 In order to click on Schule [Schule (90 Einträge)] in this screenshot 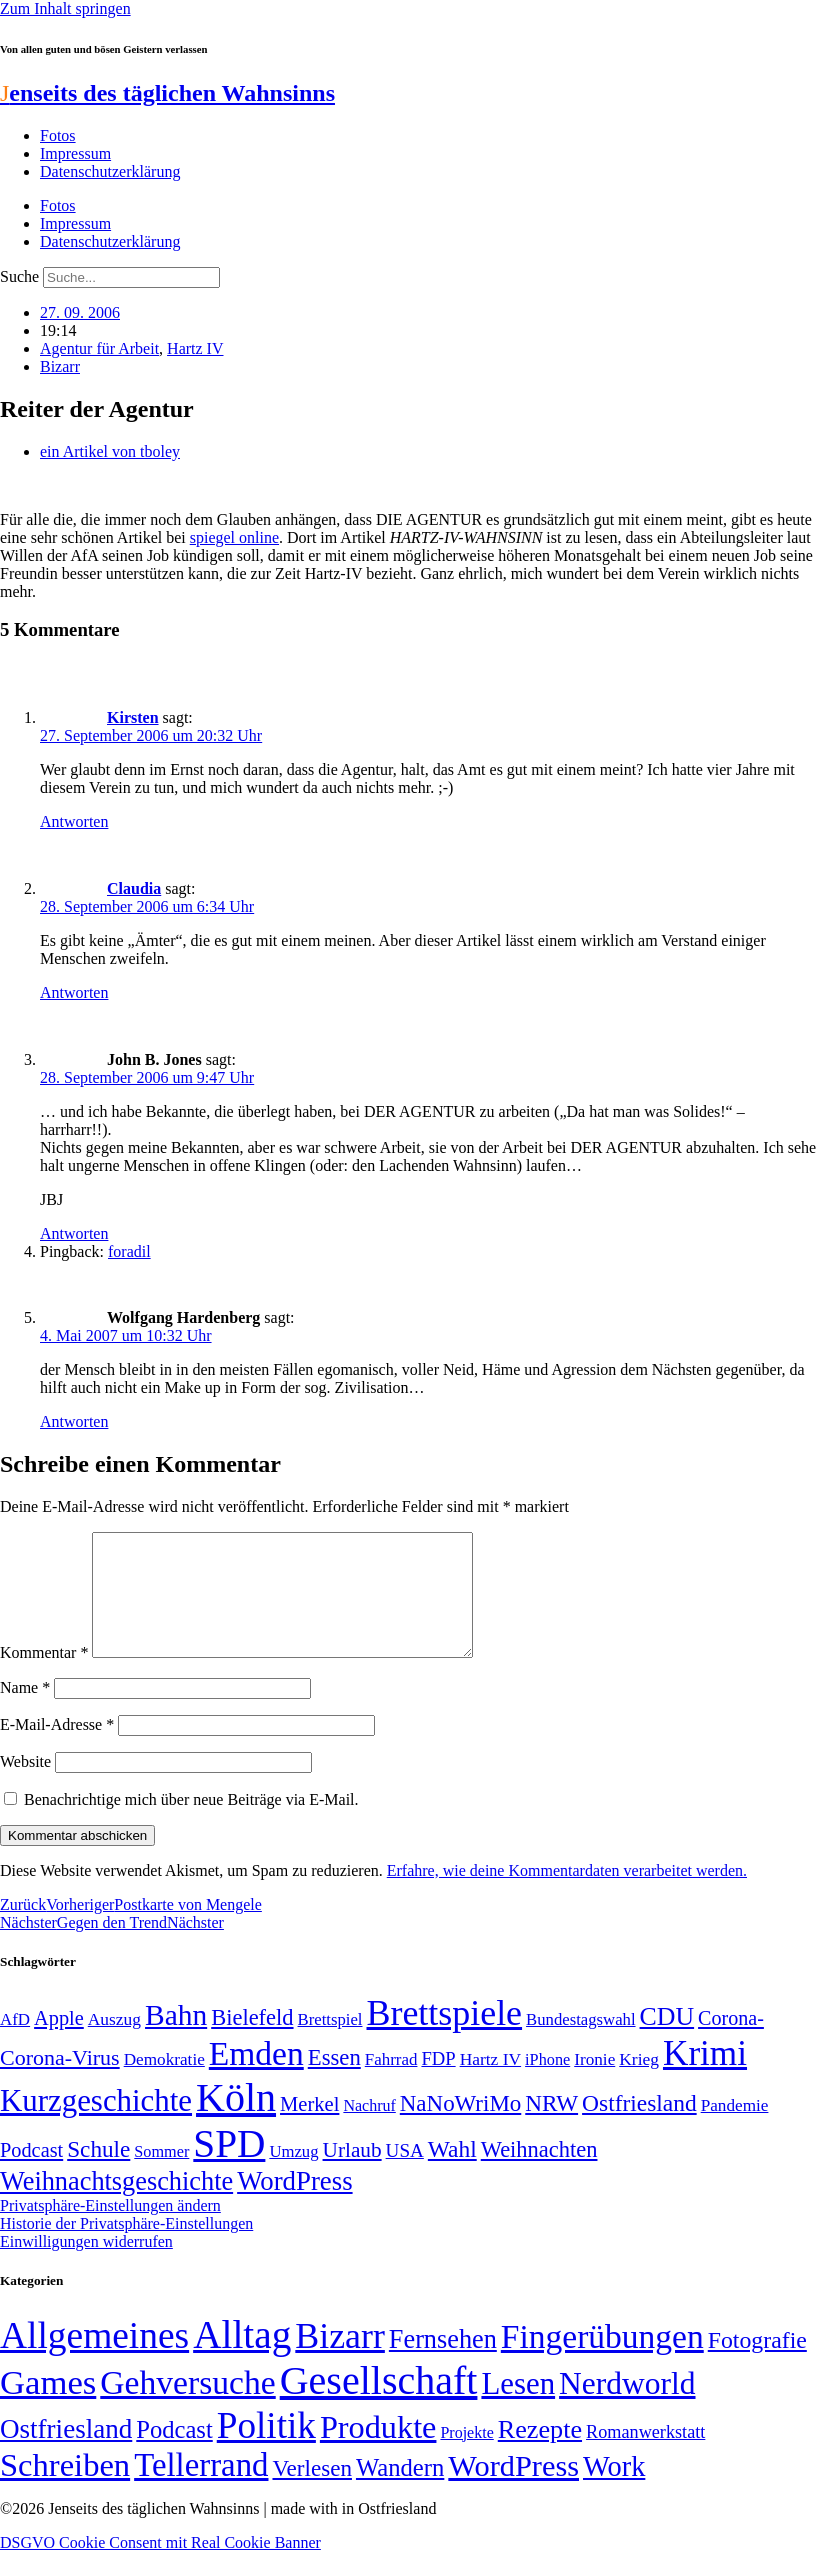, I will do `click(98, 2173)`.